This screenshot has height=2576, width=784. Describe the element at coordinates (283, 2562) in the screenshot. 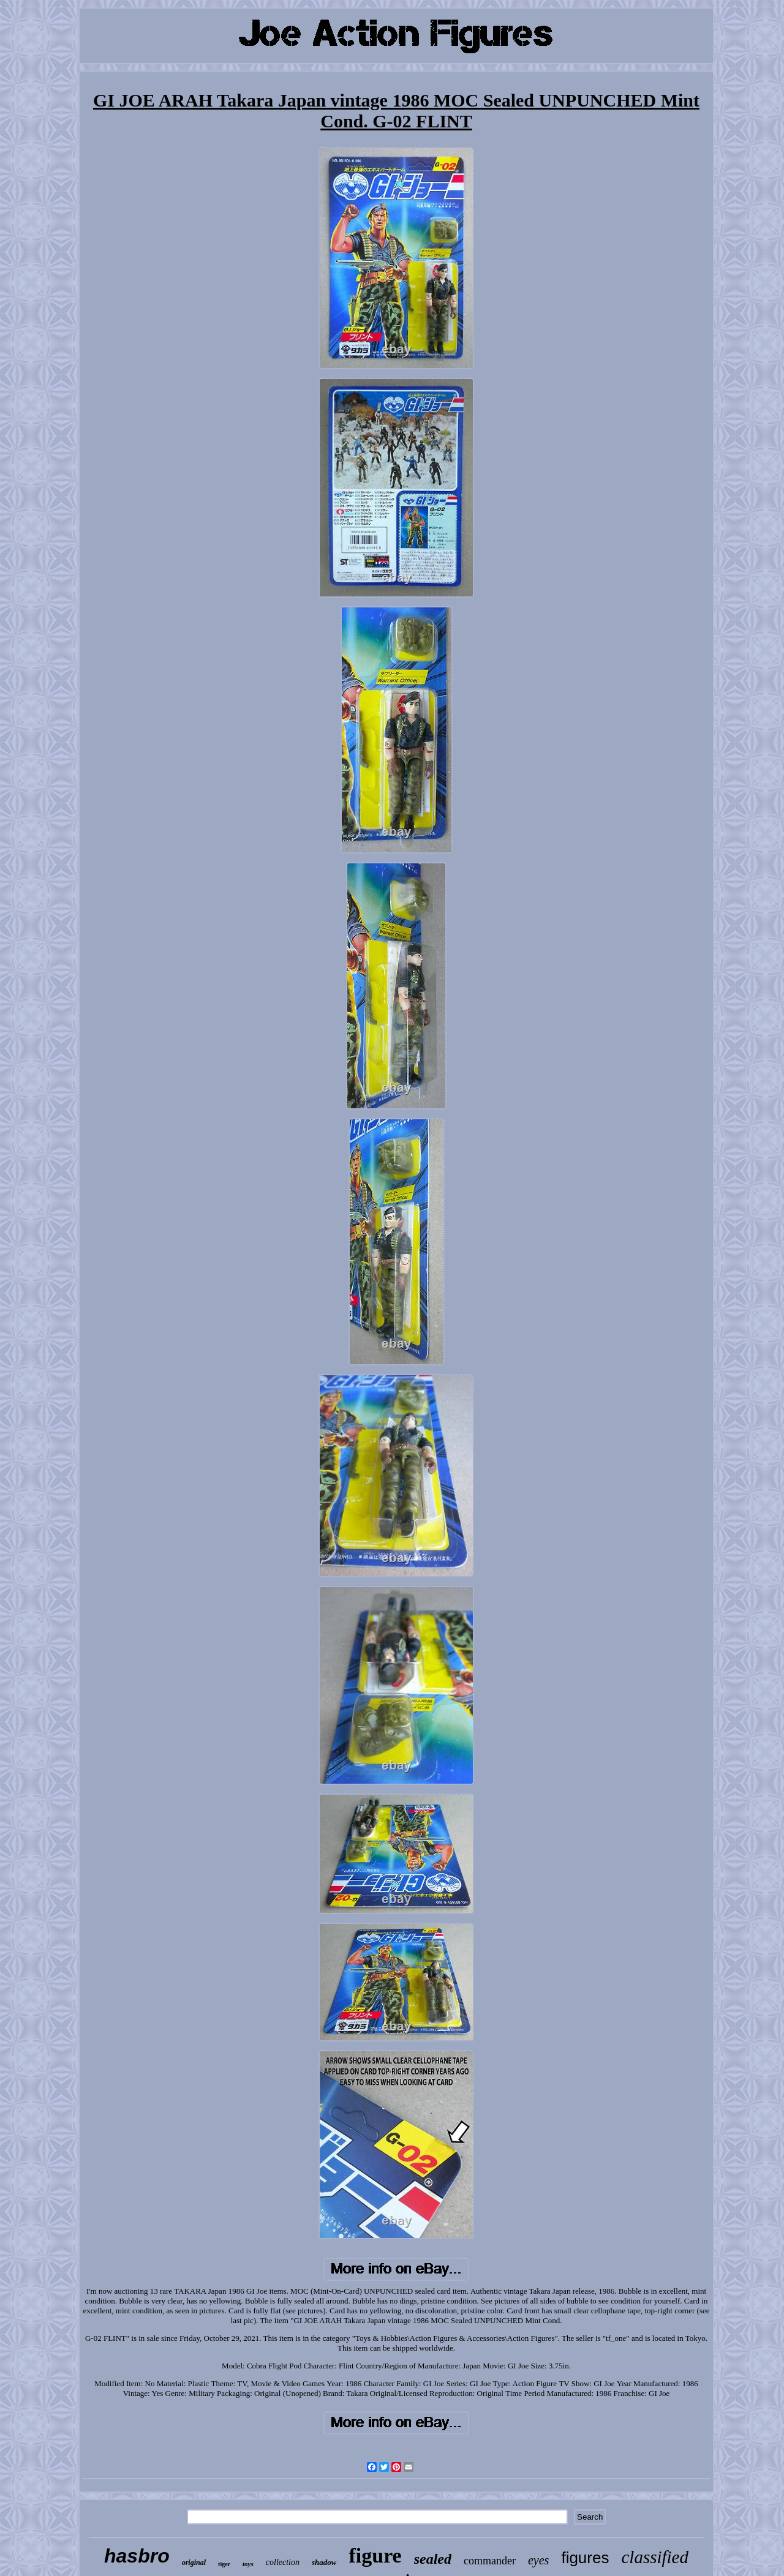

I see `collection` at that location.